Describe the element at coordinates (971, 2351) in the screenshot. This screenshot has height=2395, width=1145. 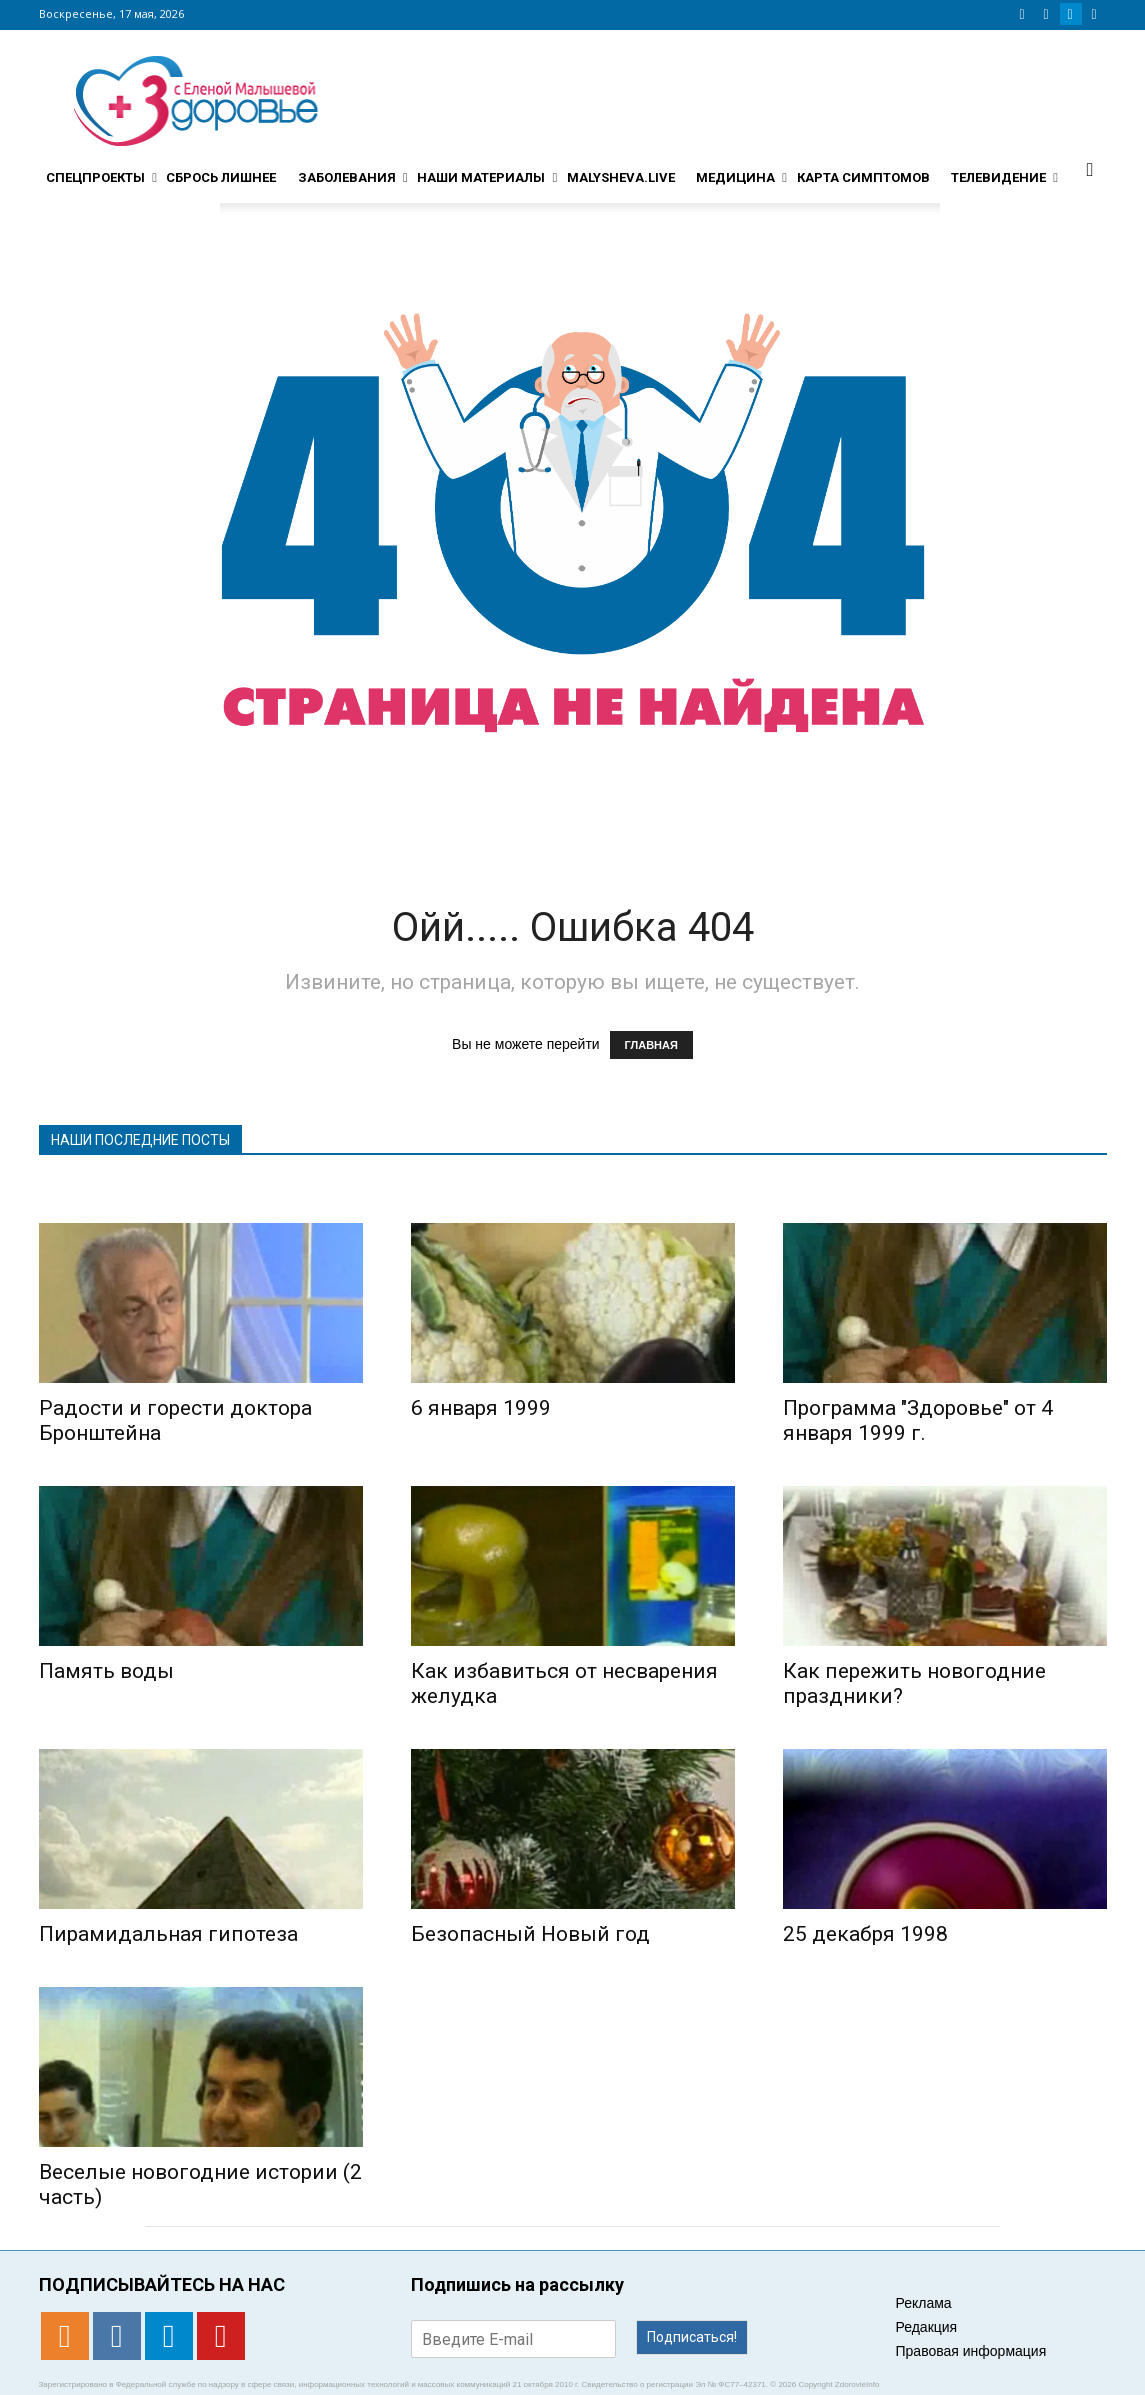
I see `Правовая информация` at that location.